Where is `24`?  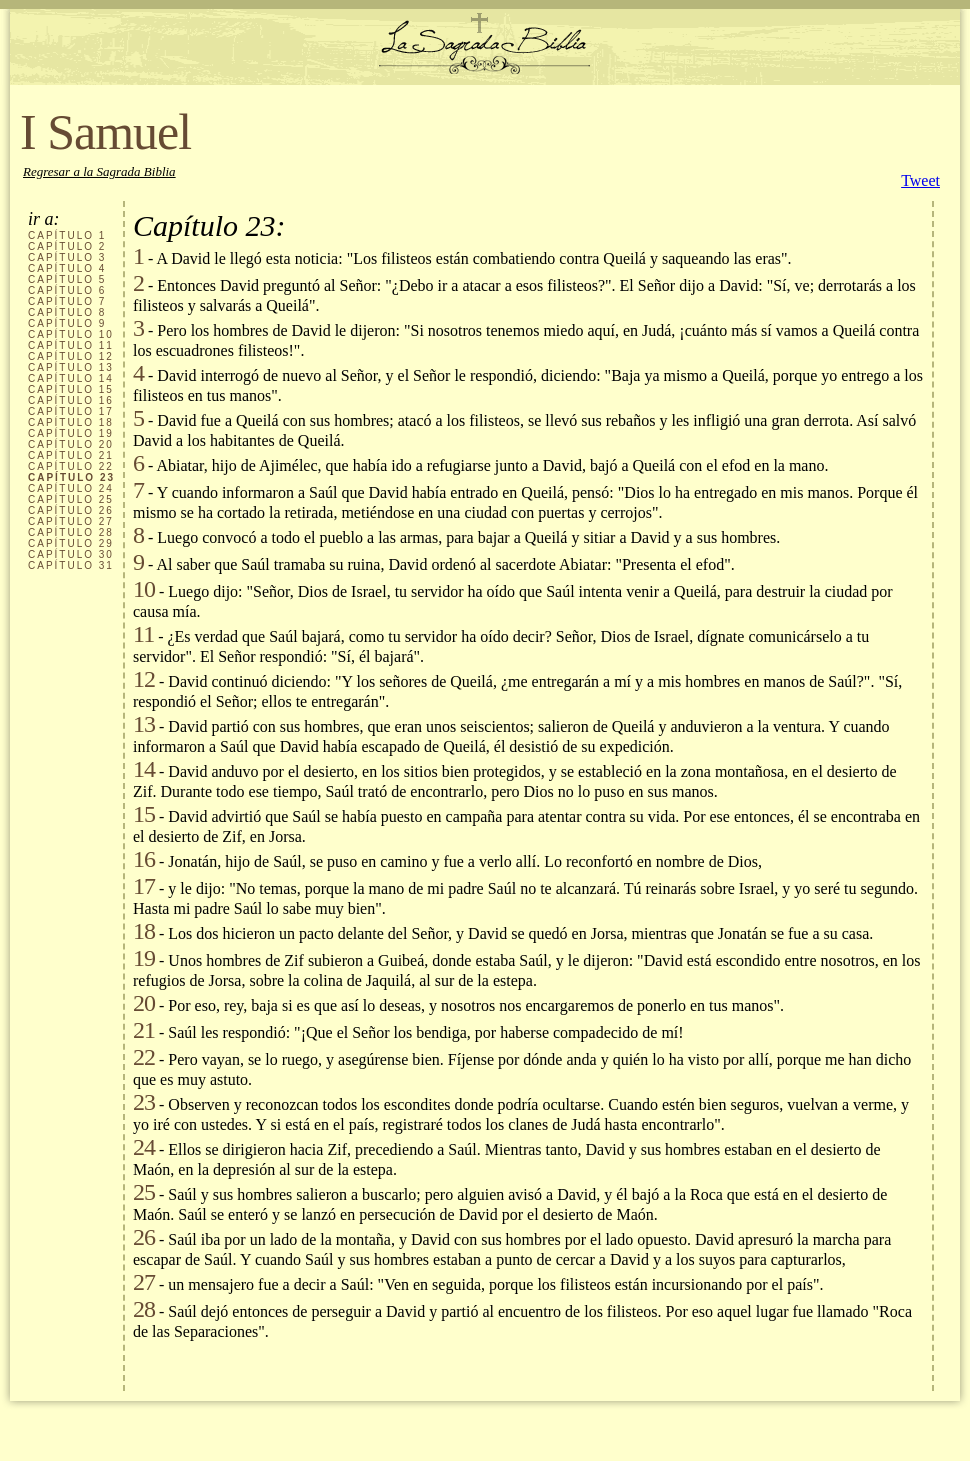 24 is located at coordinates (144, 1147).